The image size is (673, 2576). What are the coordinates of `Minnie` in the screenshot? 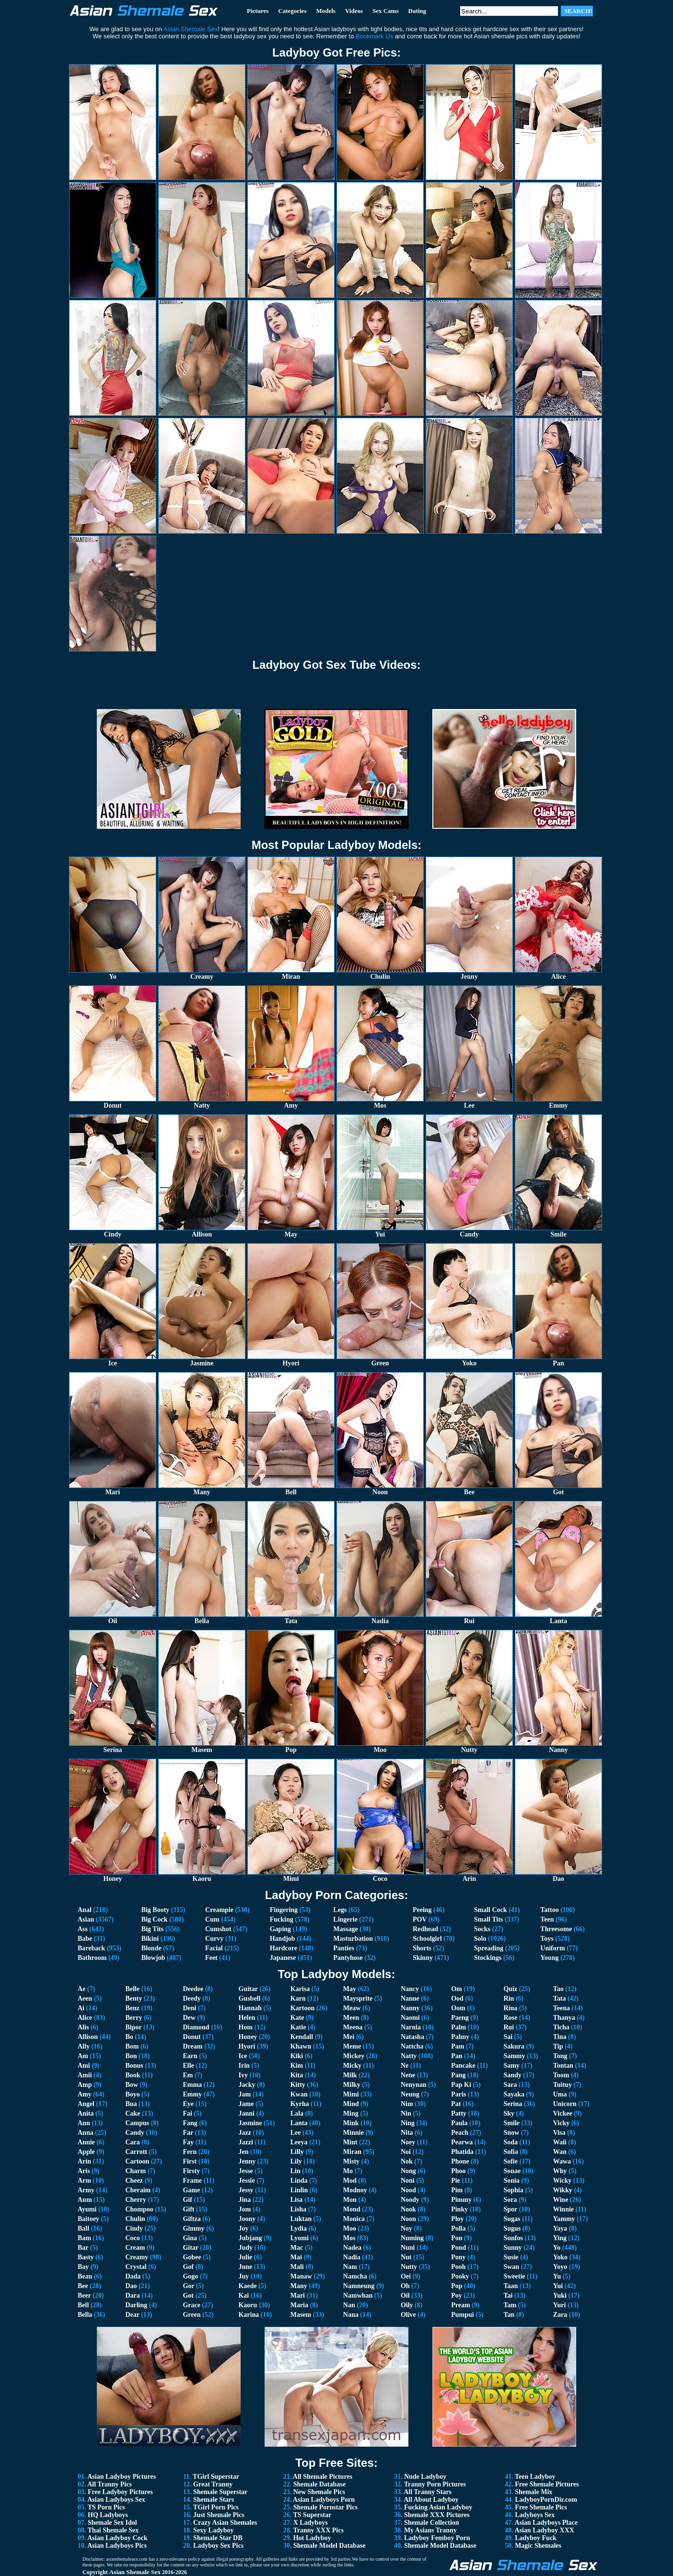 It's located at (353, 2132).